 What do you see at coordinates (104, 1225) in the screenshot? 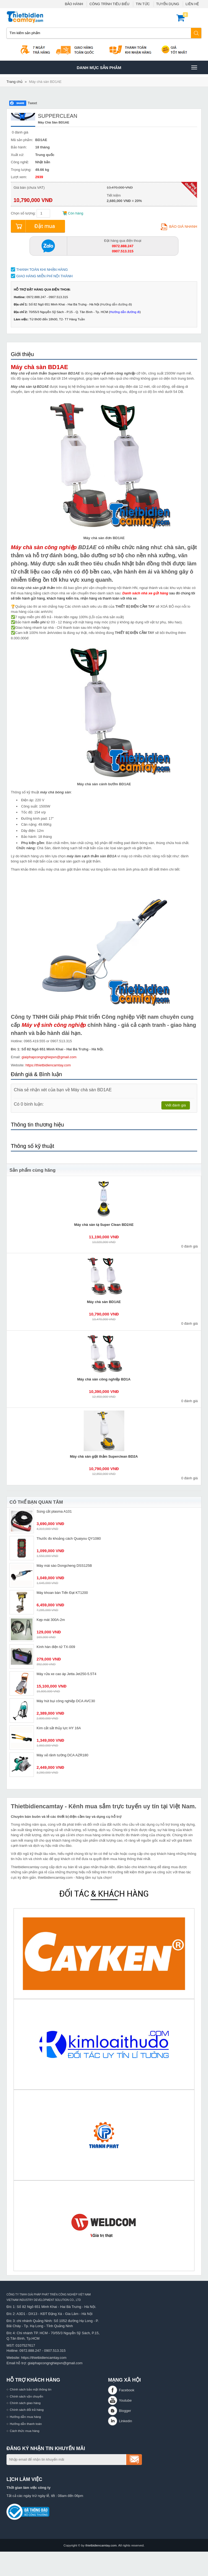
I see `Máy chà sàn tạ Super Clean BD2AE` at bounding box center [104, 1225].